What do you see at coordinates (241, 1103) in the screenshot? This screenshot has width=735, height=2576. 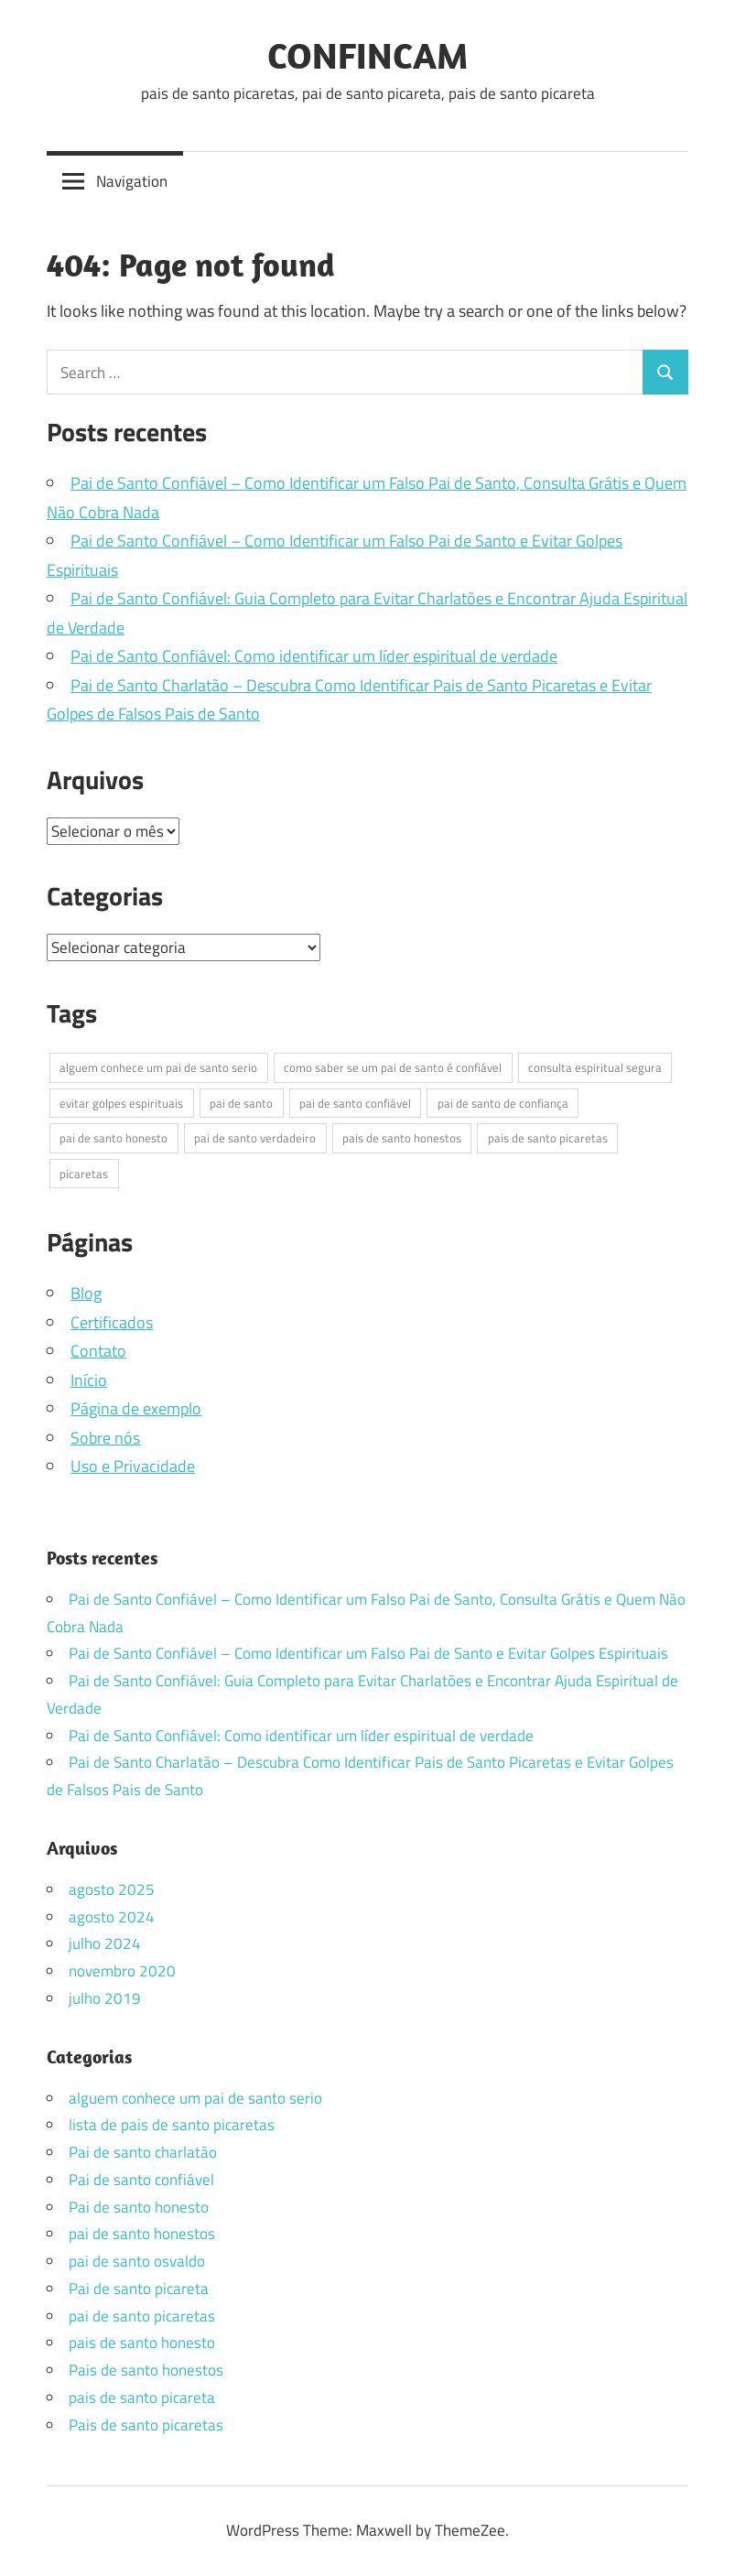 I see `pai de santo [pai de santo (1 item)]` at bounding box center [241, 1103].